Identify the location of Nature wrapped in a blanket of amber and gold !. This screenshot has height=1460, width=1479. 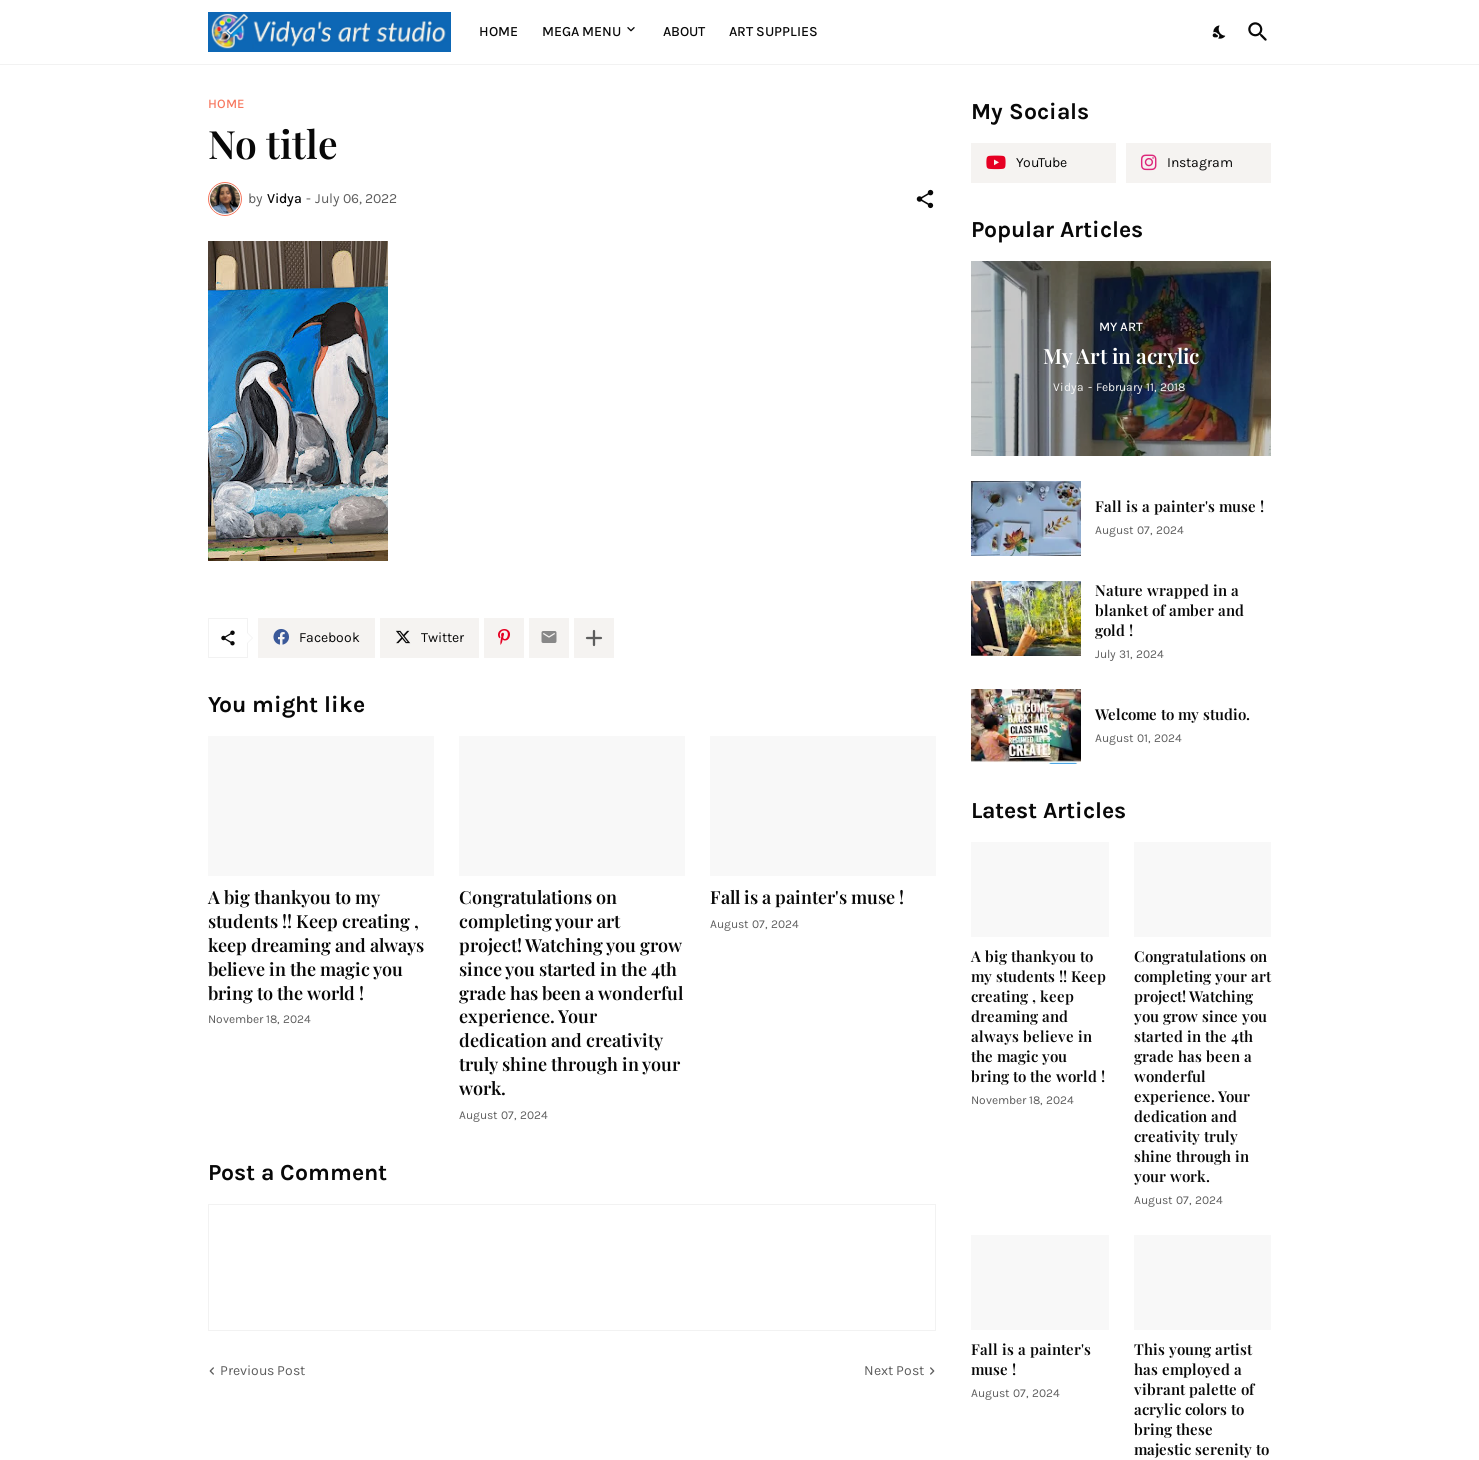
(1169, 610).